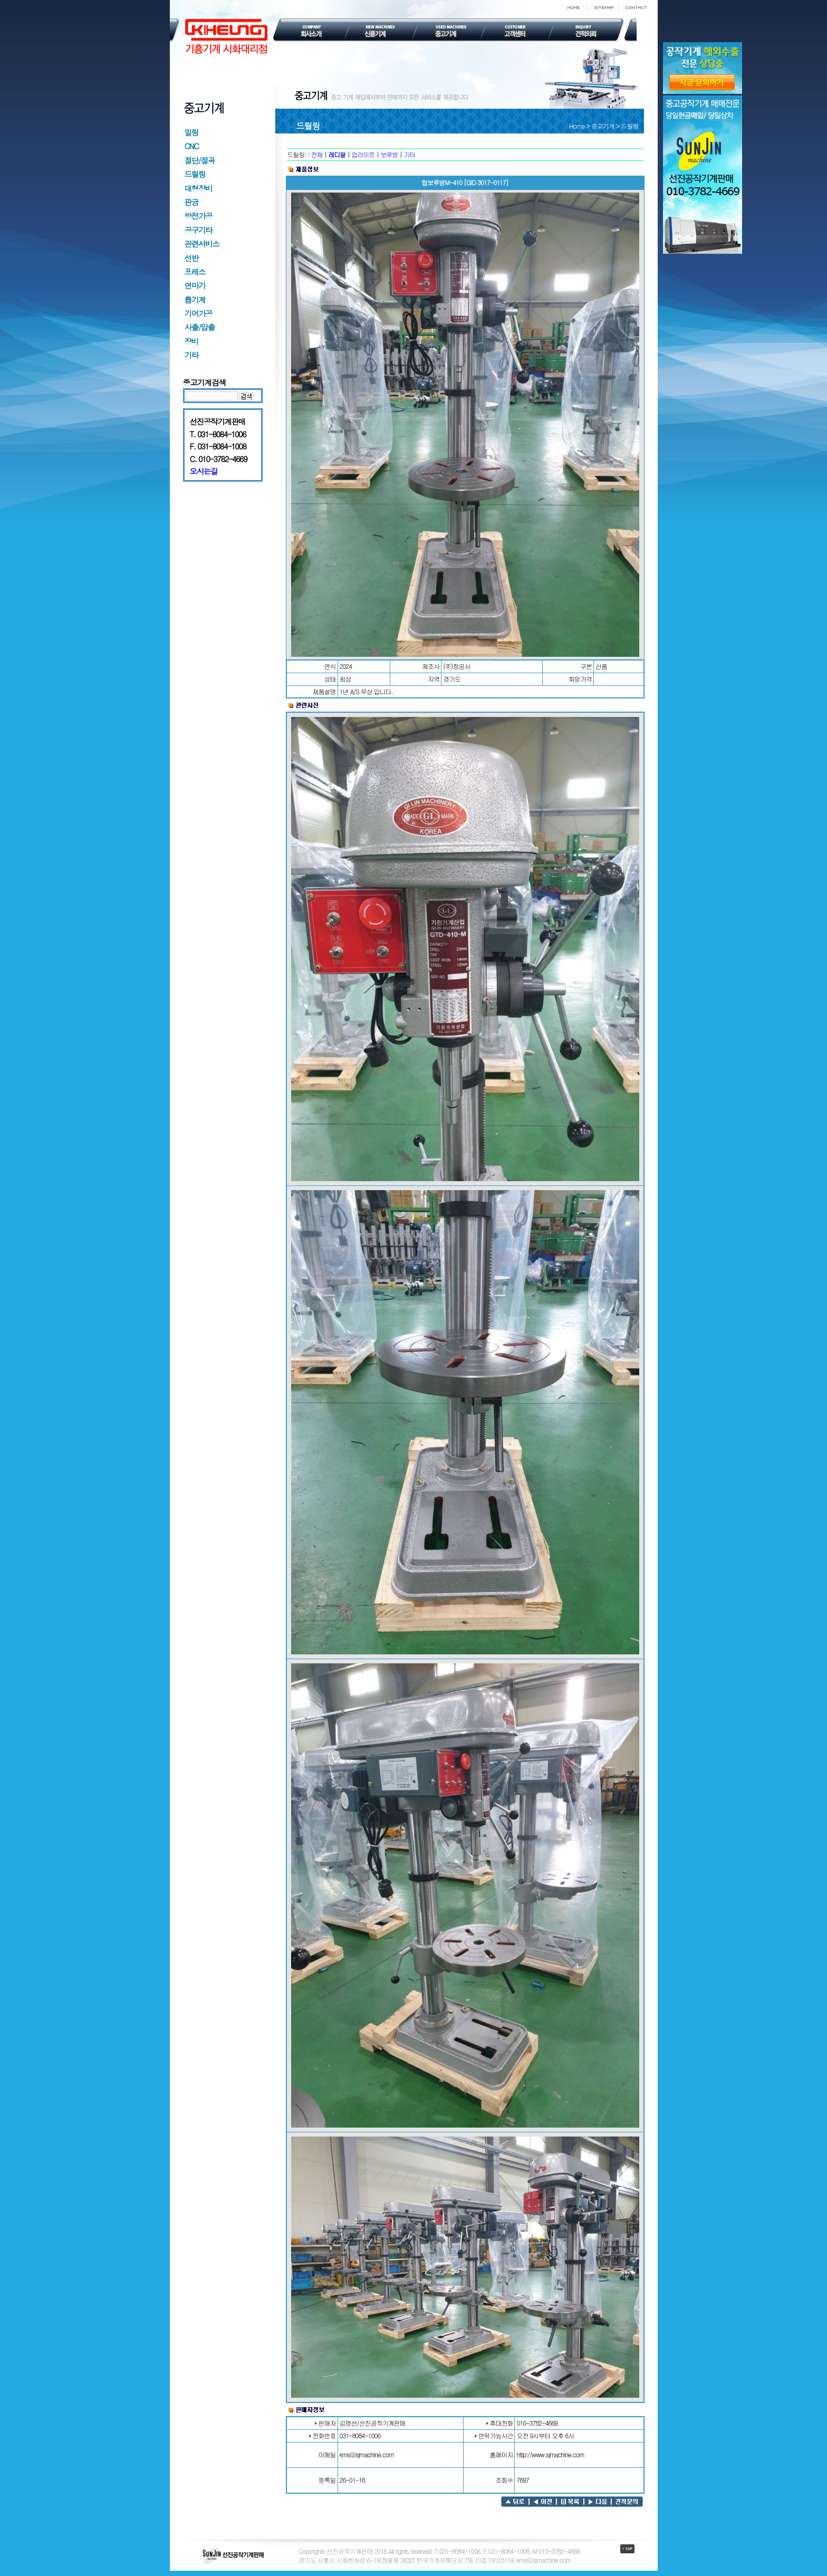 The image size is (827, 2576). Describe the element at coordinates (199, 215) in the screenshot. I see `방전가공` at that location.